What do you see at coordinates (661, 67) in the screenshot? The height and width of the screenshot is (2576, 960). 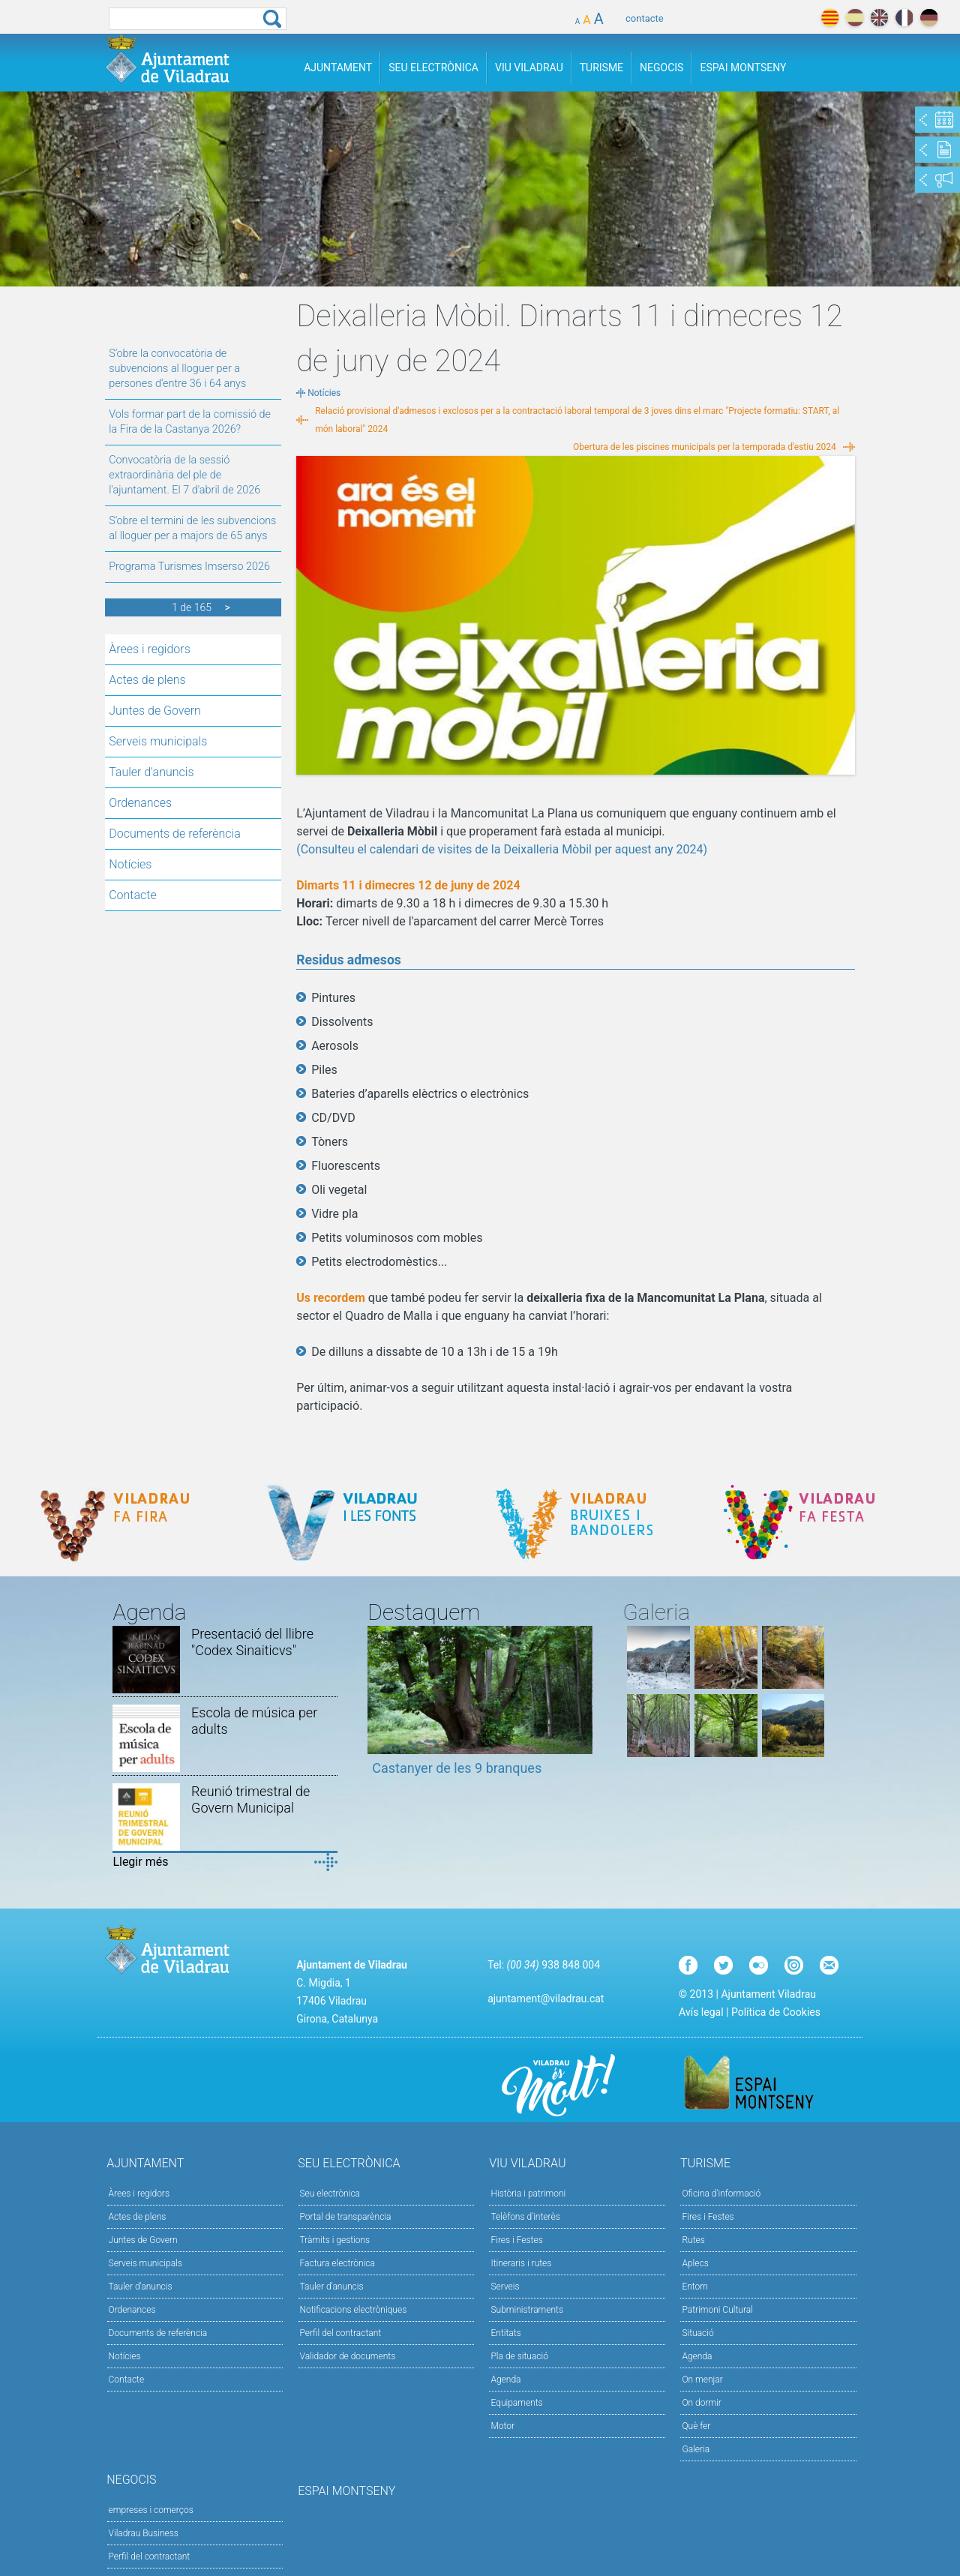 I see `Negocis` at bounding box center [661, 67].